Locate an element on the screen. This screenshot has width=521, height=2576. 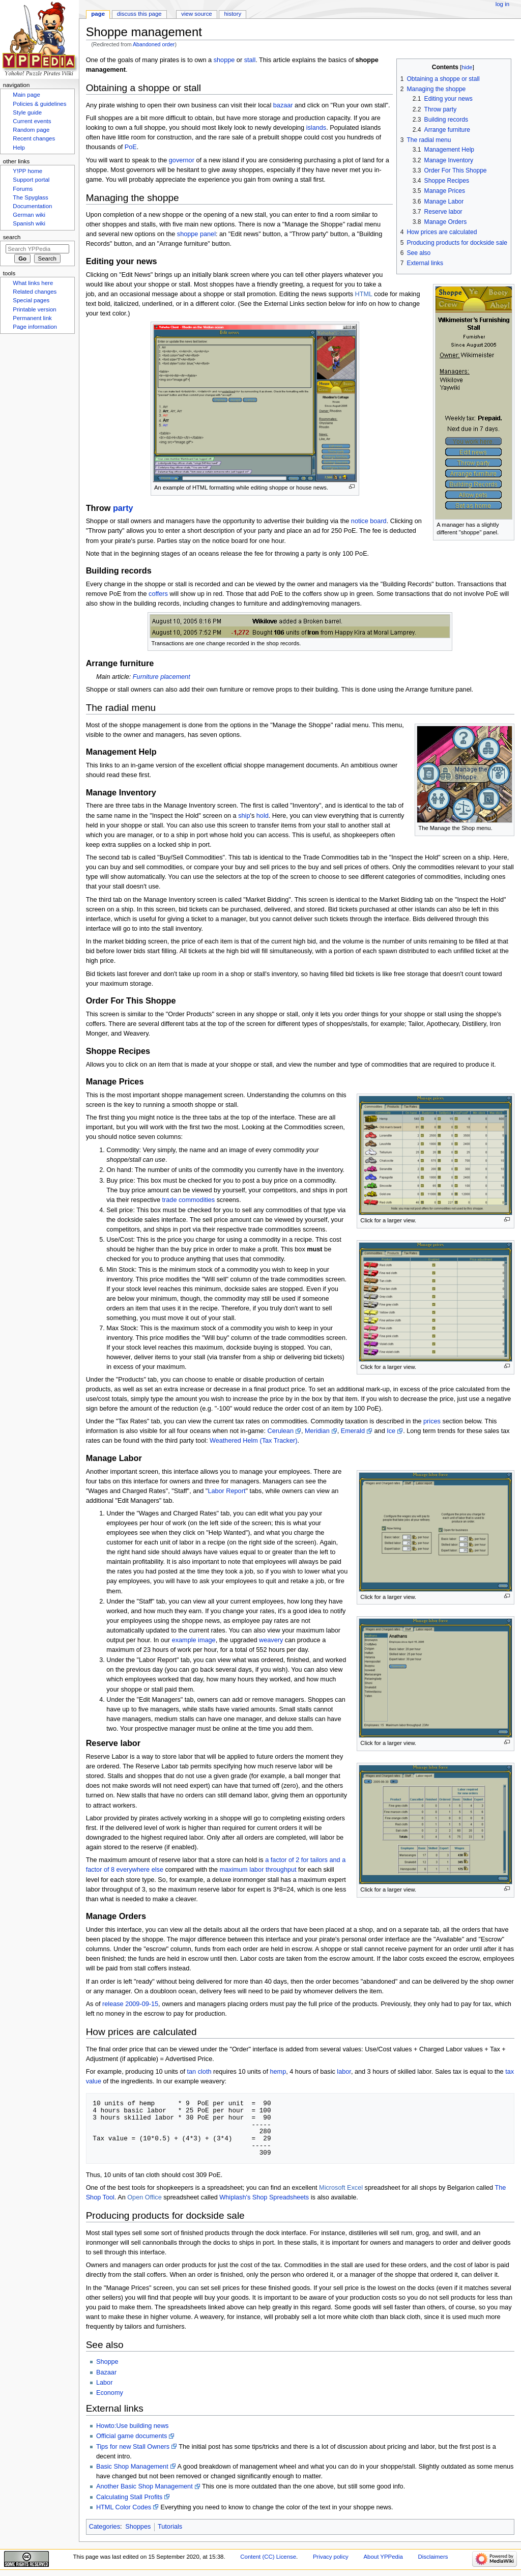
hide [button] is located at coordinates (466, 67).